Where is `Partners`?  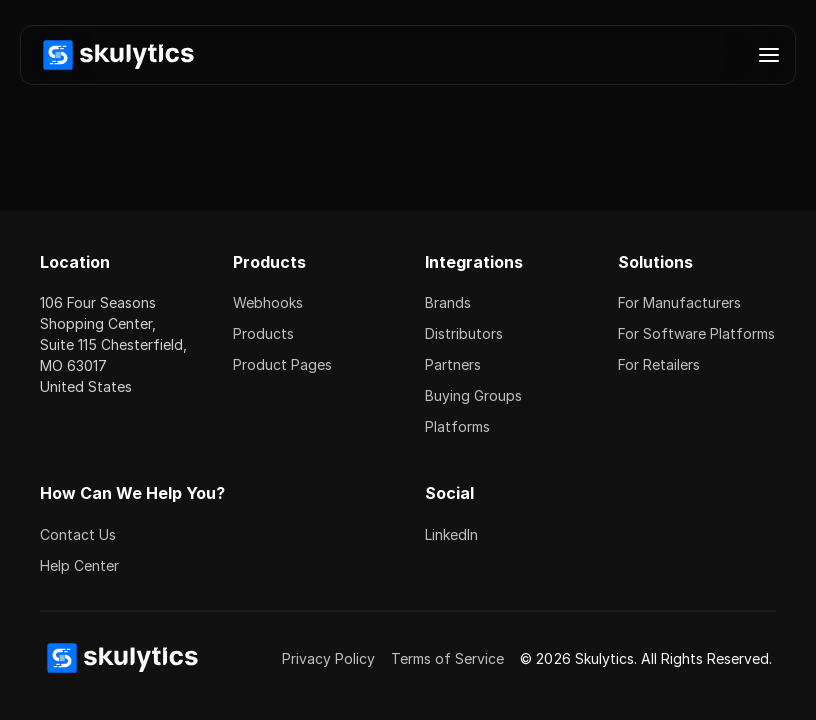
Partners is located at coordinates (453, 364).